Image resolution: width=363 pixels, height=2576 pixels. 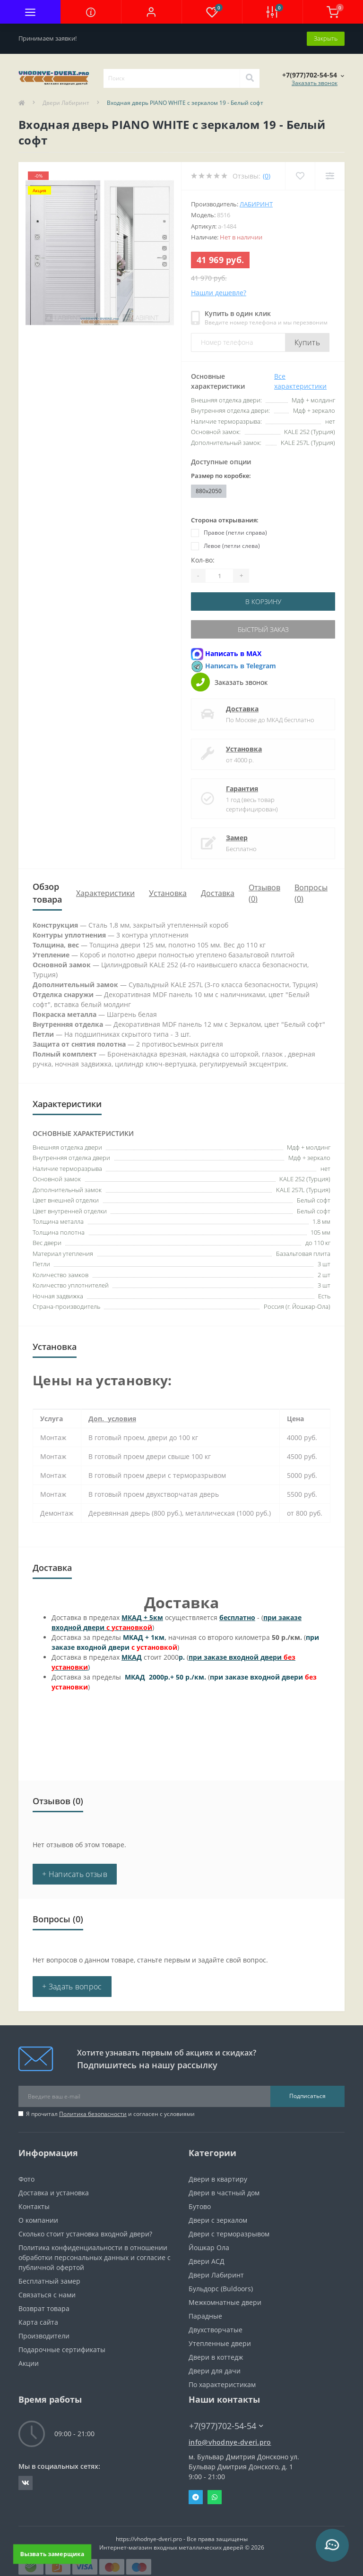 I want to click on Все характеристики, so click(x=300, y=381).